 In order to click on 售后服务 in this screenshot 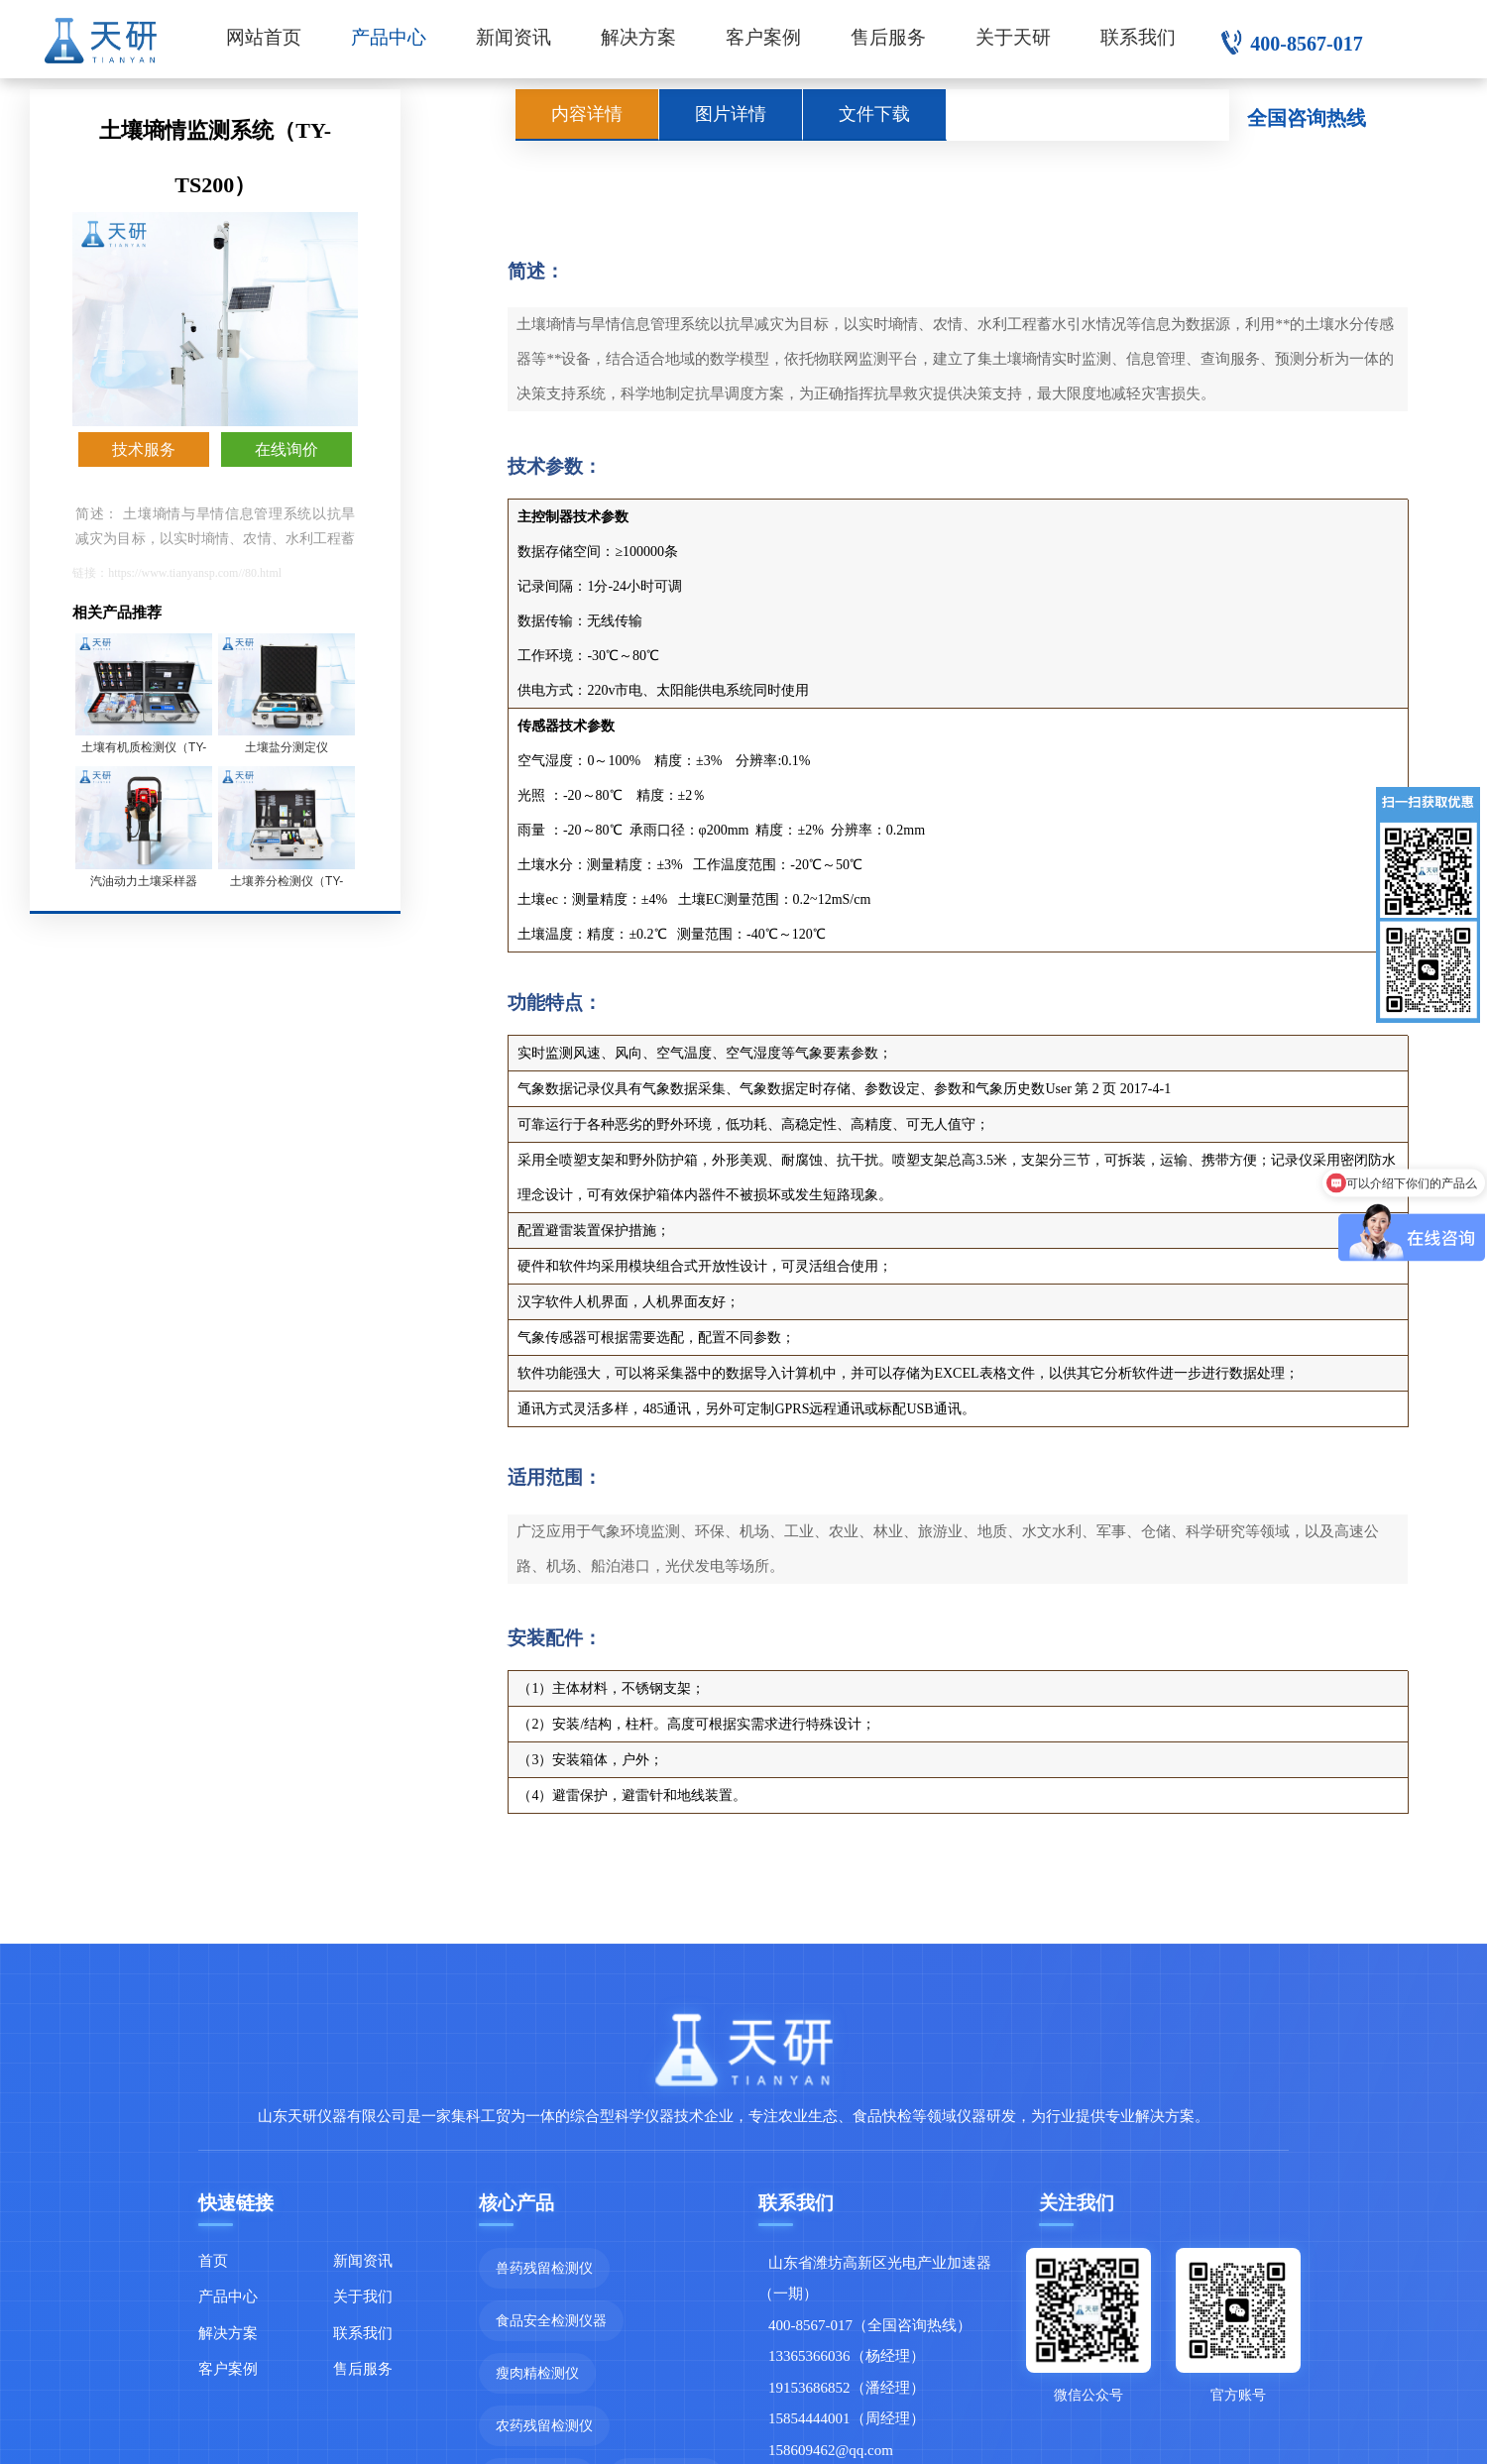, I will do `click(888, 37)`.